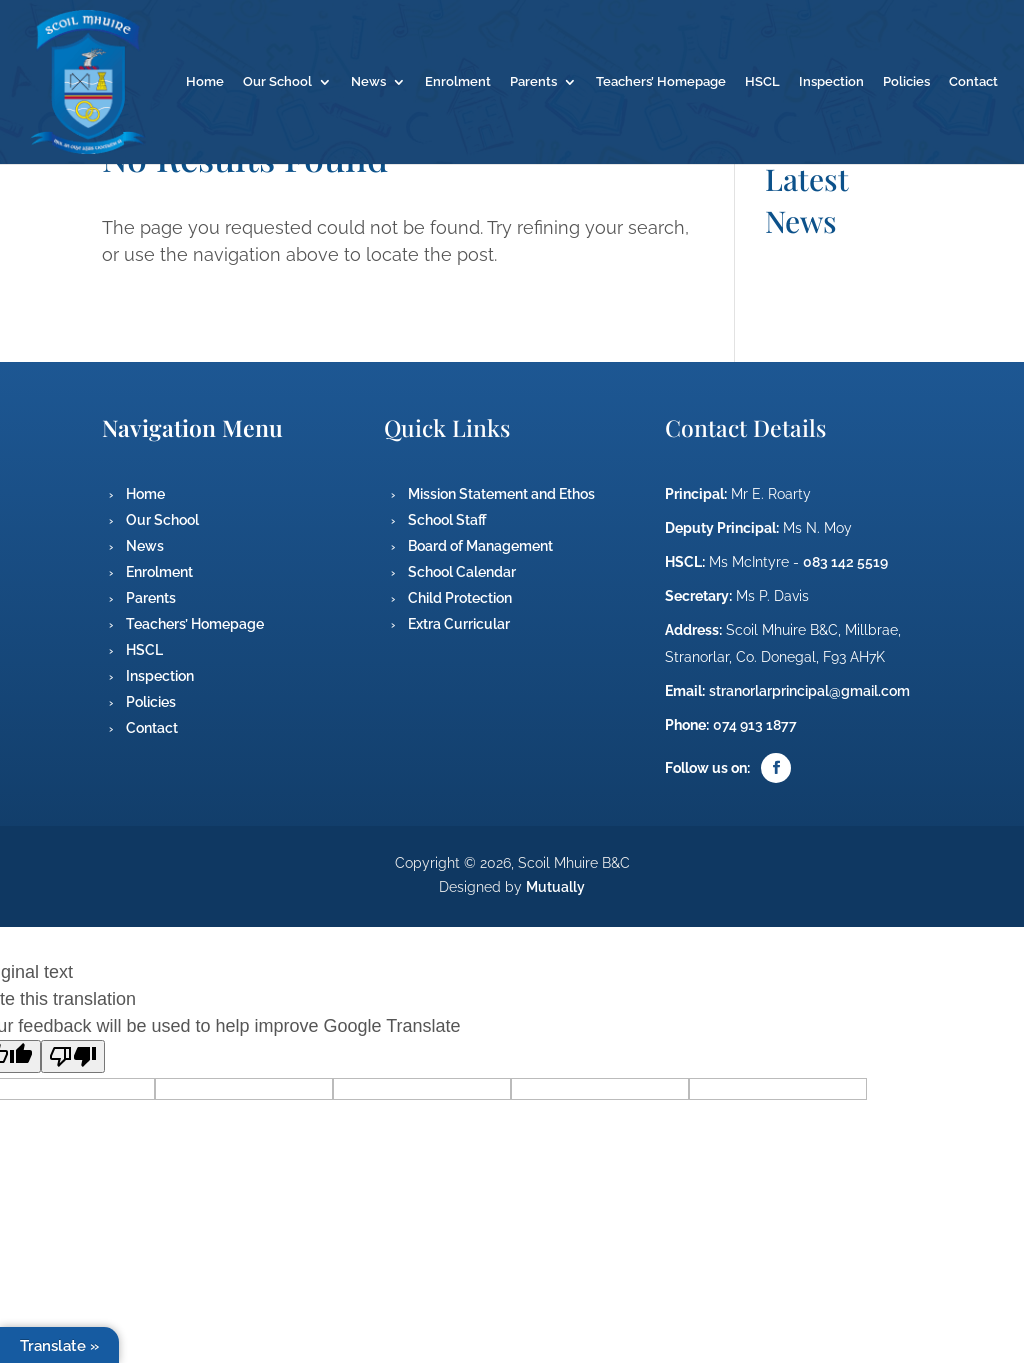 This screenshot has width=1024, height=1363. I want to click on Our School, so click(277, 82).